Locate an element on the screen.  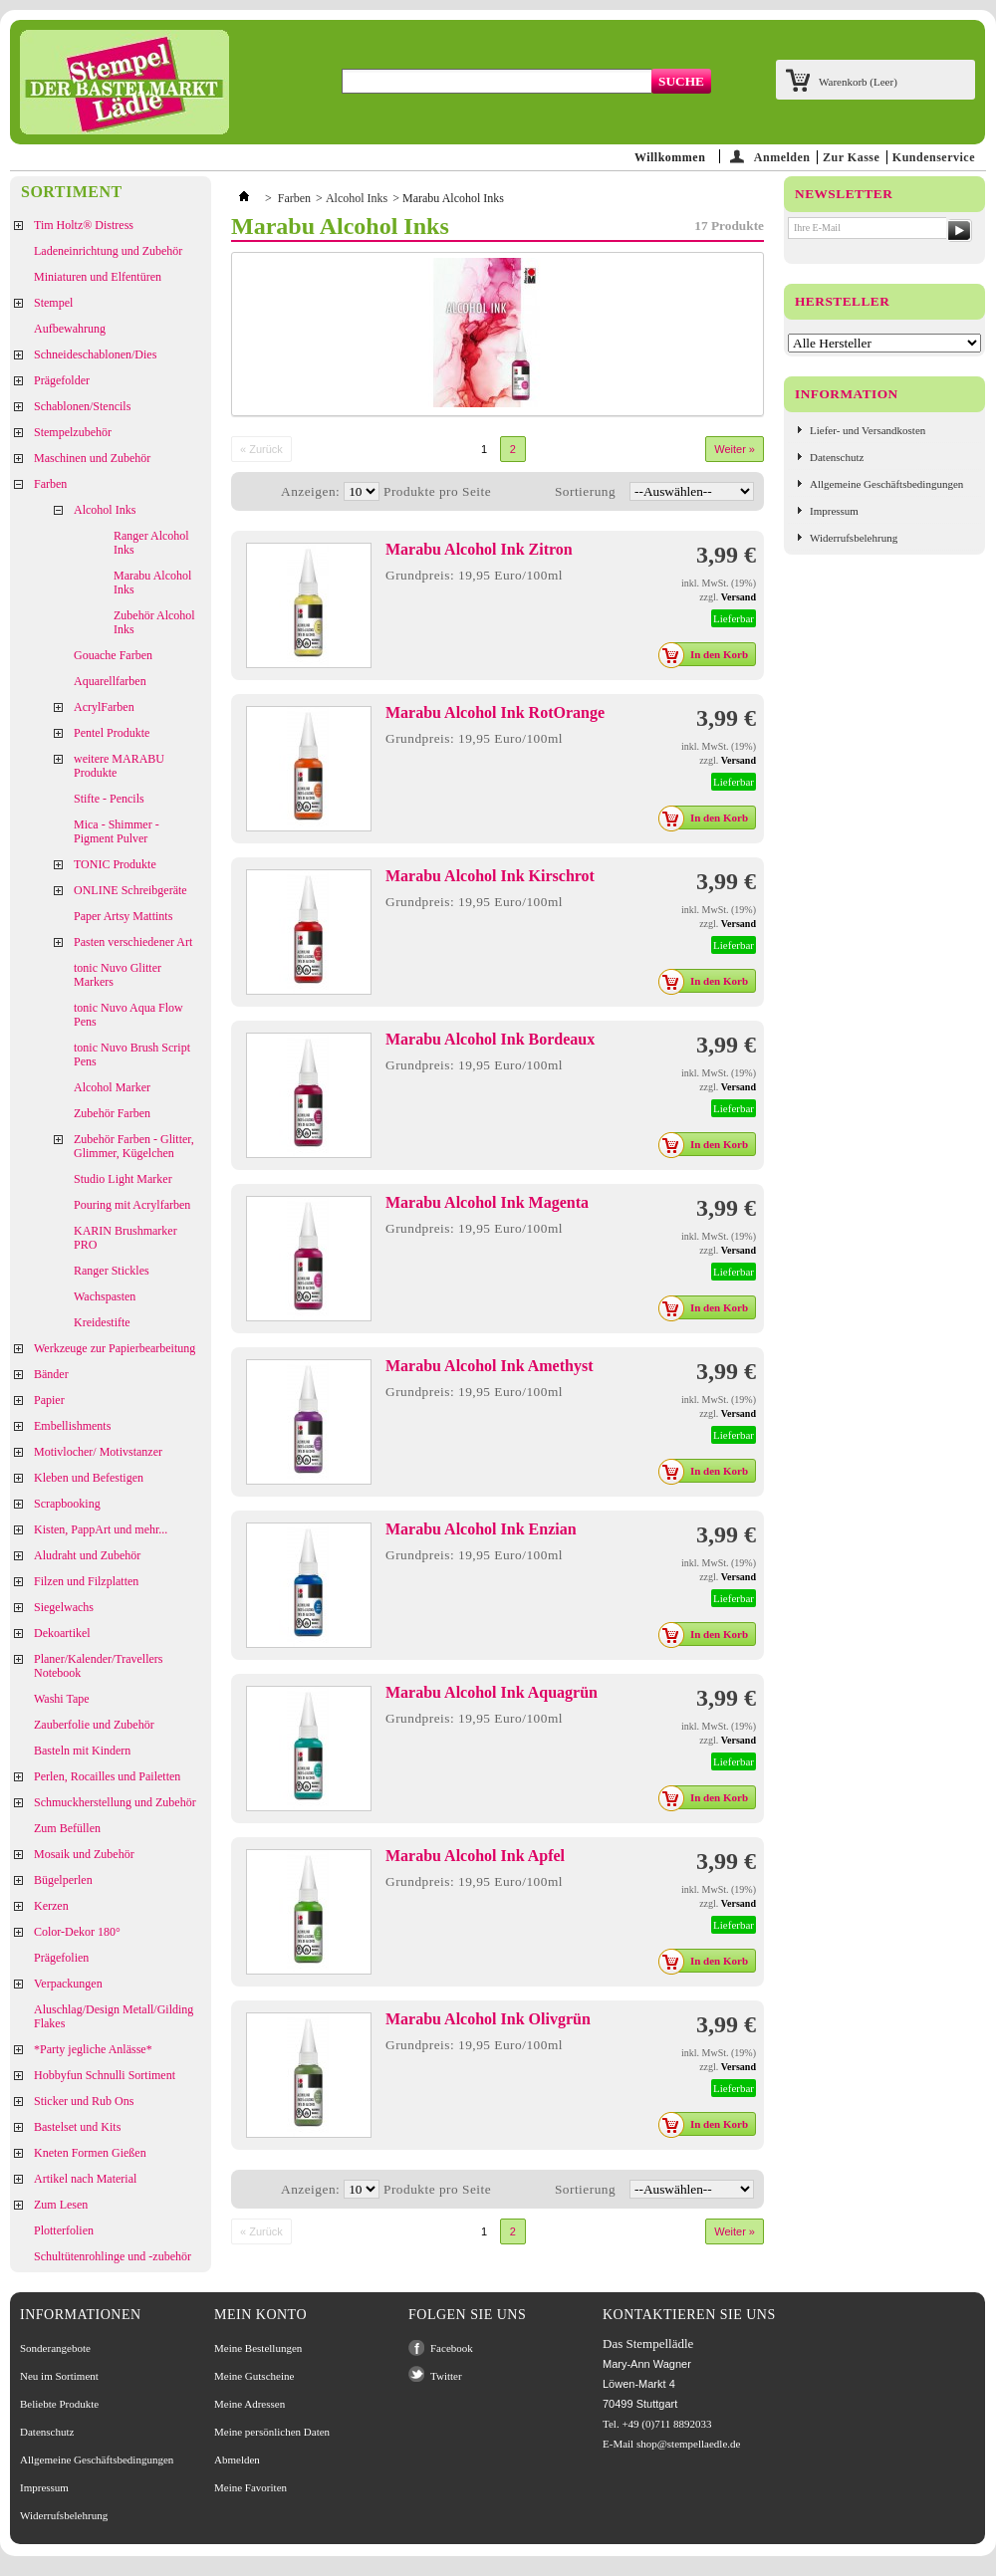
Alcohol Inks is located at coordinates (104, 510).